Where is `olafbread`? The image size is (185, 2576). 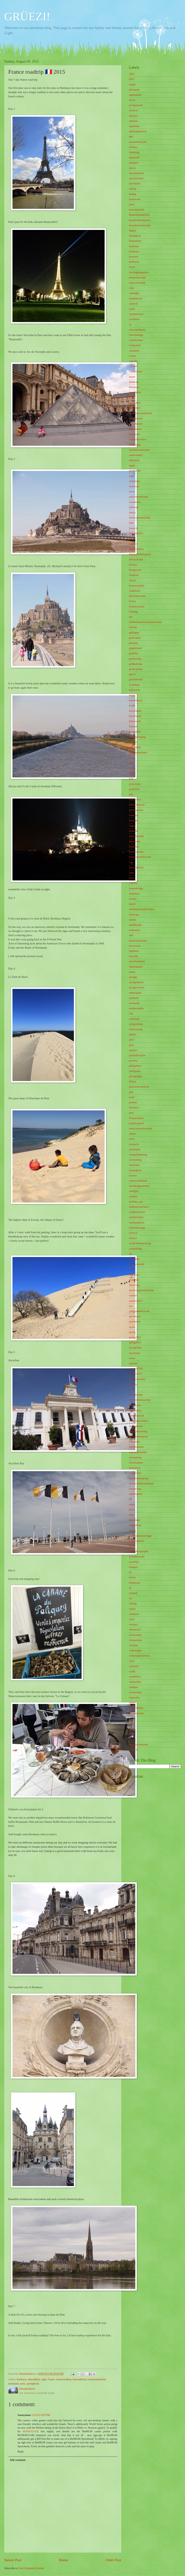 olafbread is located at coordinates (134, 1019).